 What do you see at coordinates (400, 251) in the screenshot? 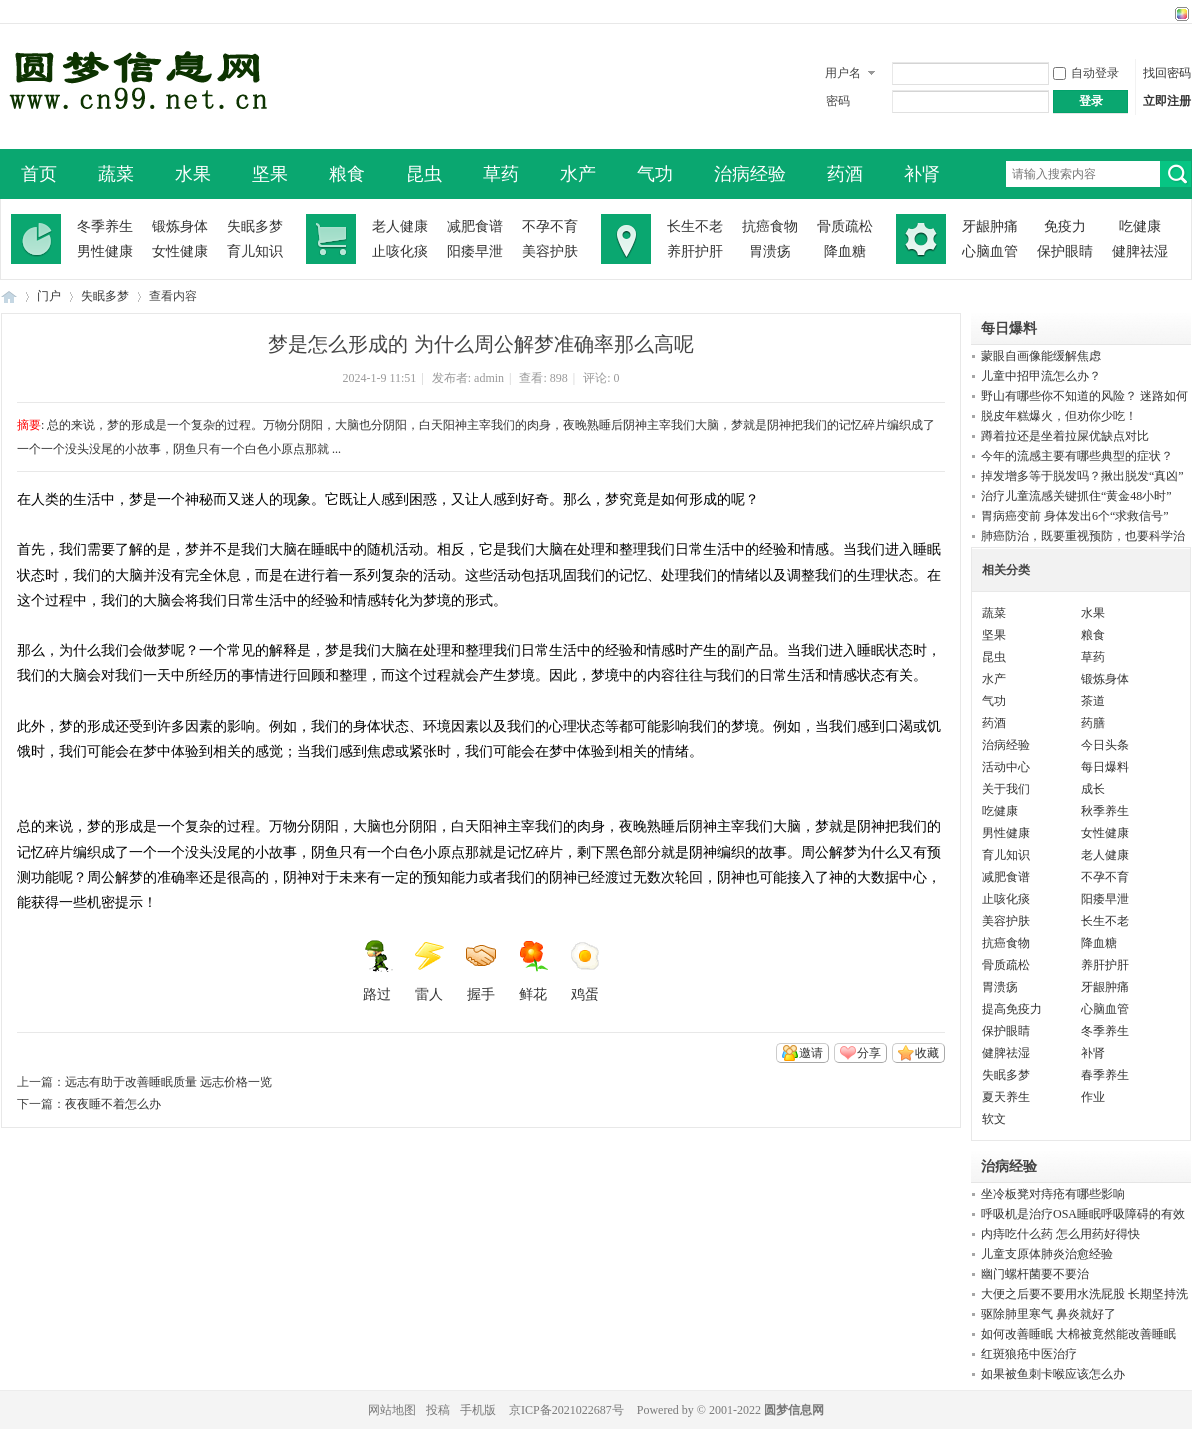
I see `止咳化痰` at bounding box center [400, 251].